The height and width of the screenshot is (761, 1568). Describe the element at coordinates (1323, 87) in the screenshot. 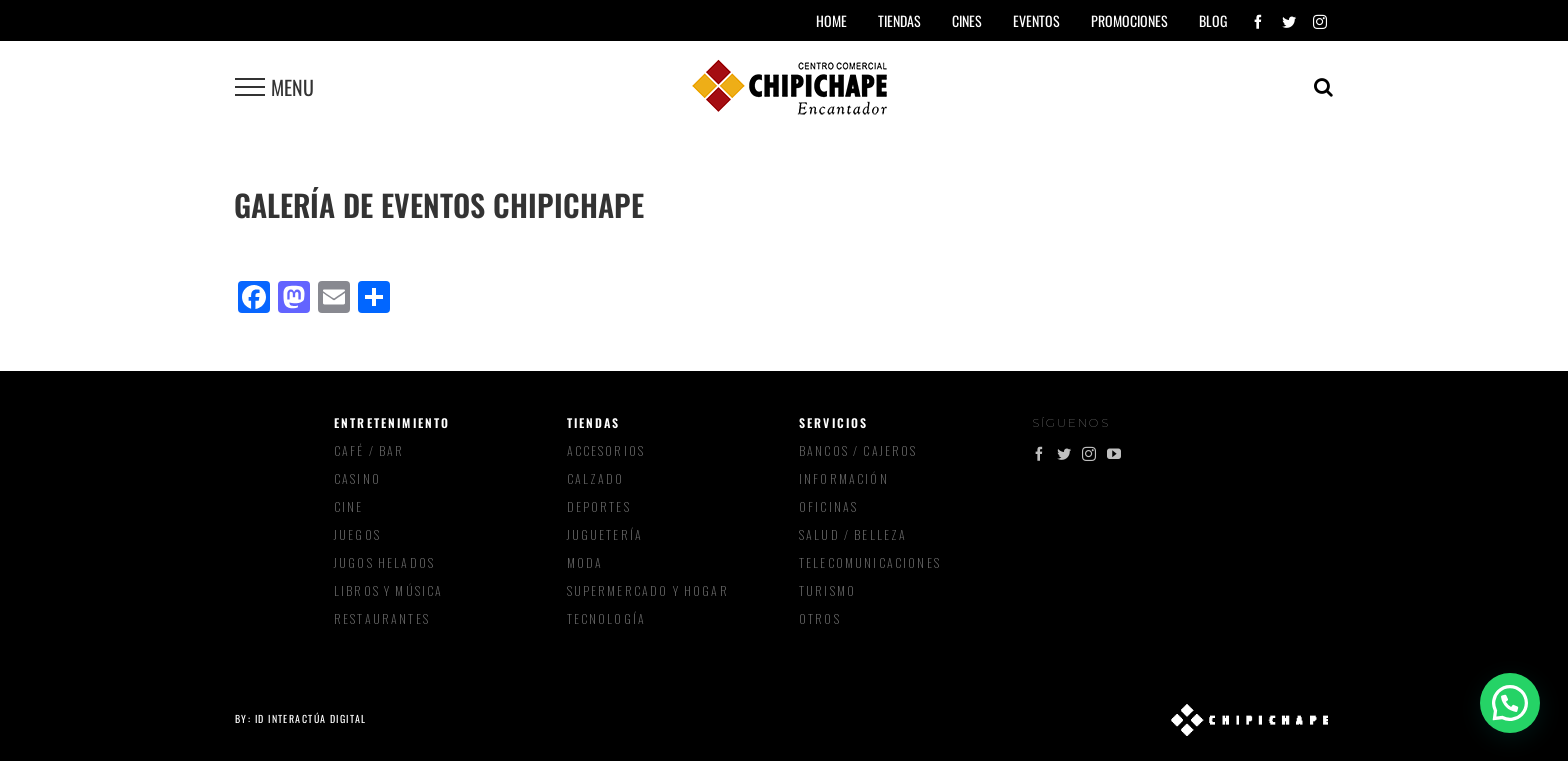

I see `[Toggle Search]` at that location.